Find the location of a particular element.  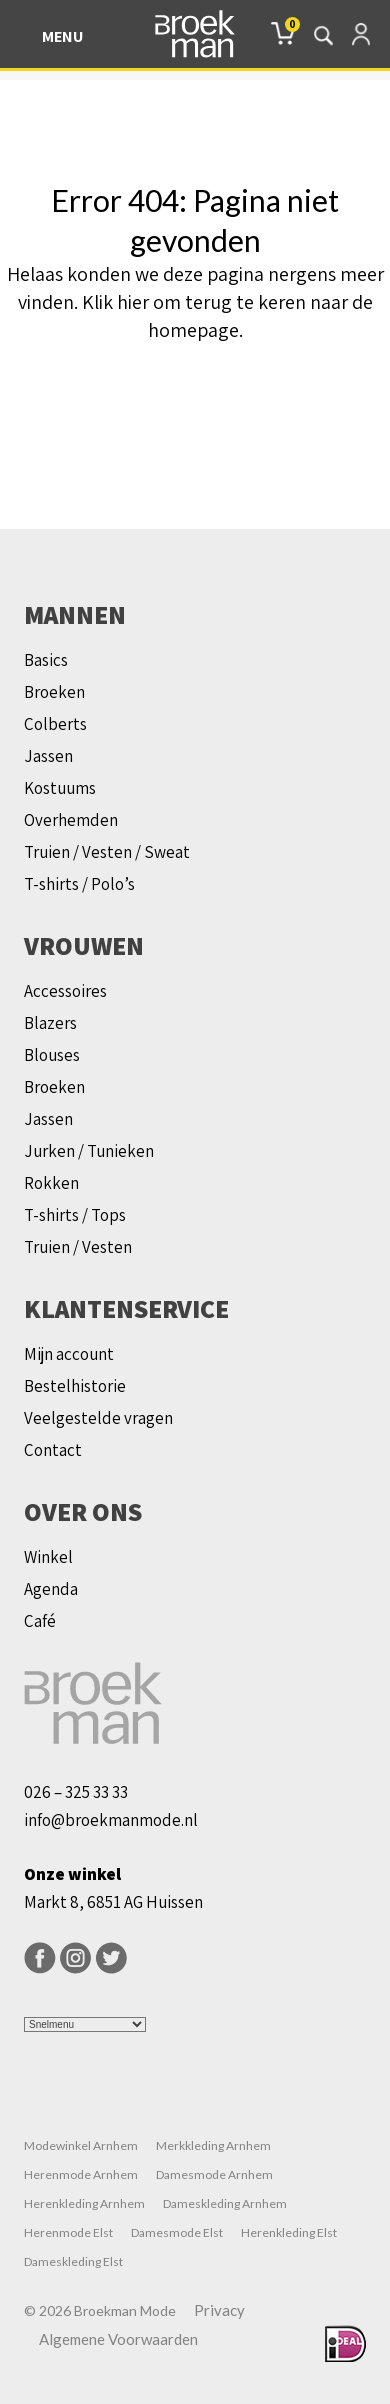

Herenmode Arnhem is located at coordinates (81, 2174).